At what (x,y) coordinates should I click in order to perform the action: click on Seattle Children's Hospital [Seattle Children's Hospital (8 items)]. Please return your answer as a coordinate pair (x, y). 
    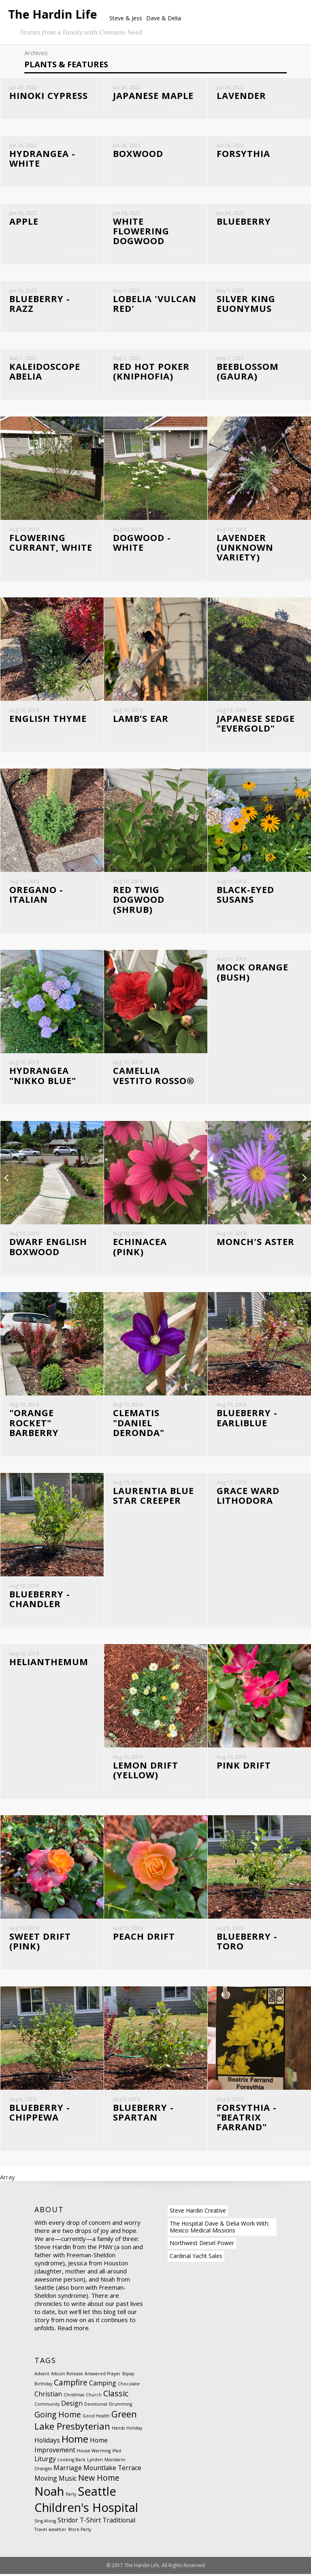
    Looking at the image, I should click on (86, 2501).